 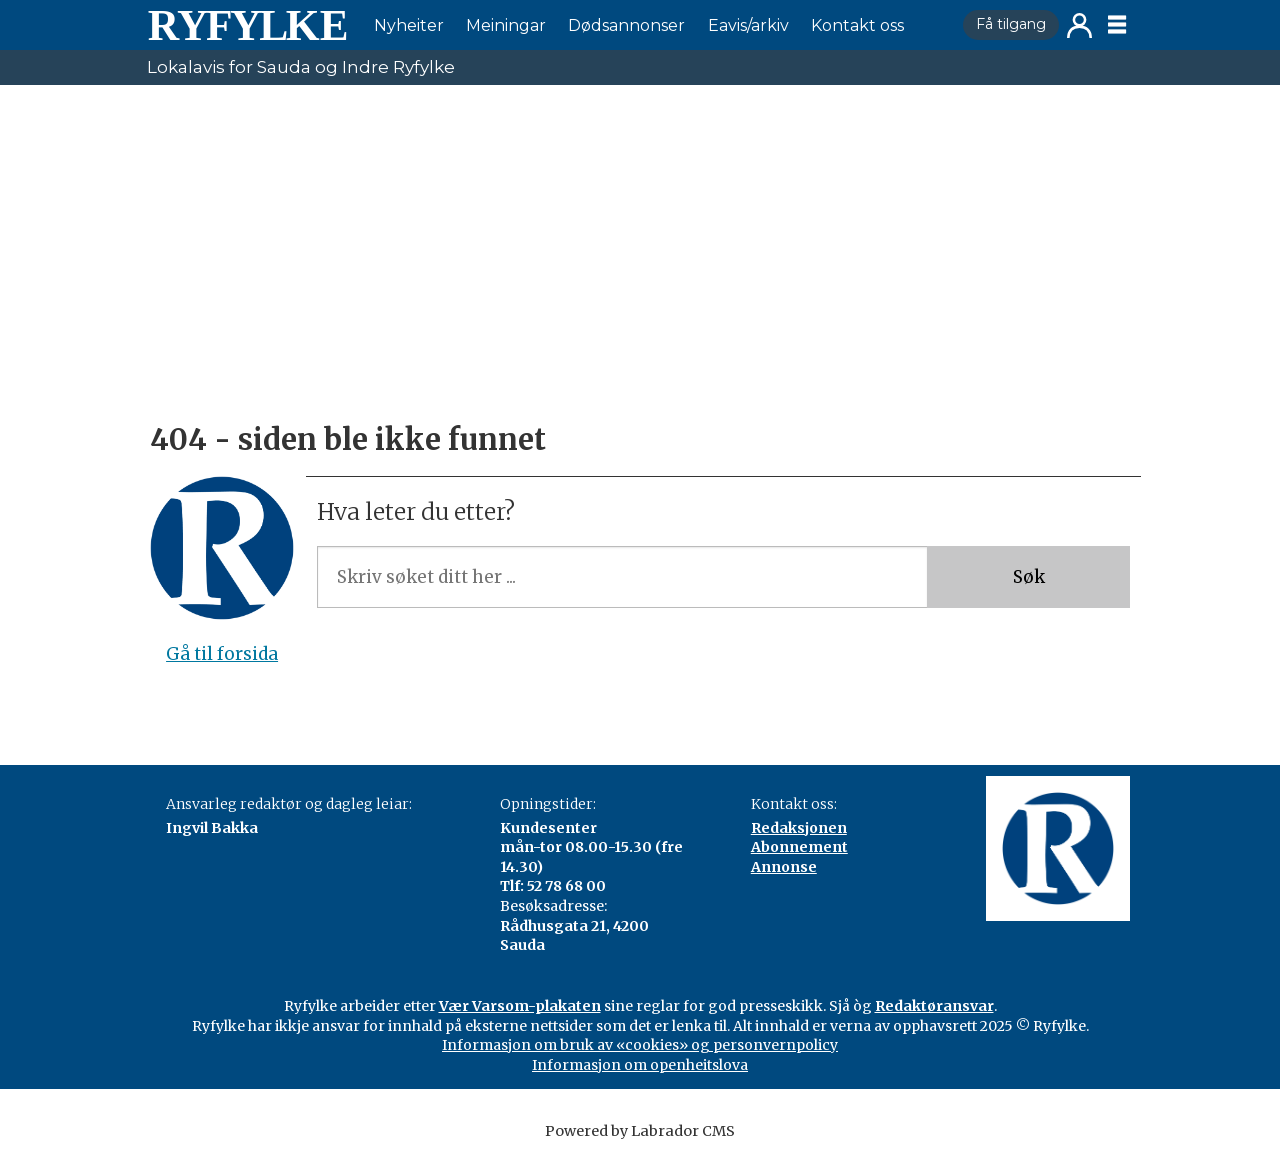 I want to click on Redaksjonen, so click(x=799, y=828).